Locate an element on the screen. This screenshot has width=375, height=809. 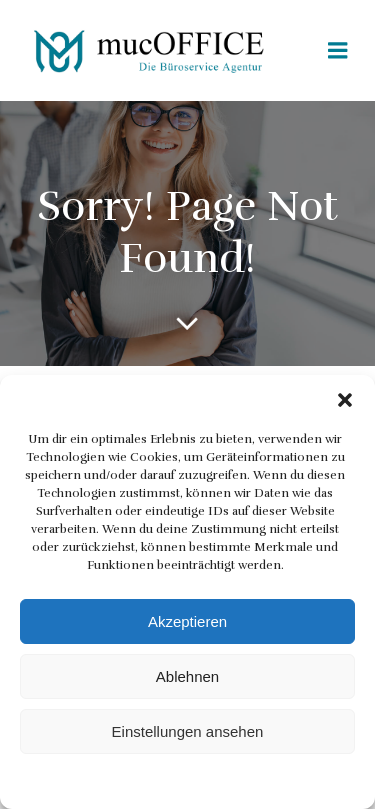
Akzeptieren is located at coordinates (187, 621).